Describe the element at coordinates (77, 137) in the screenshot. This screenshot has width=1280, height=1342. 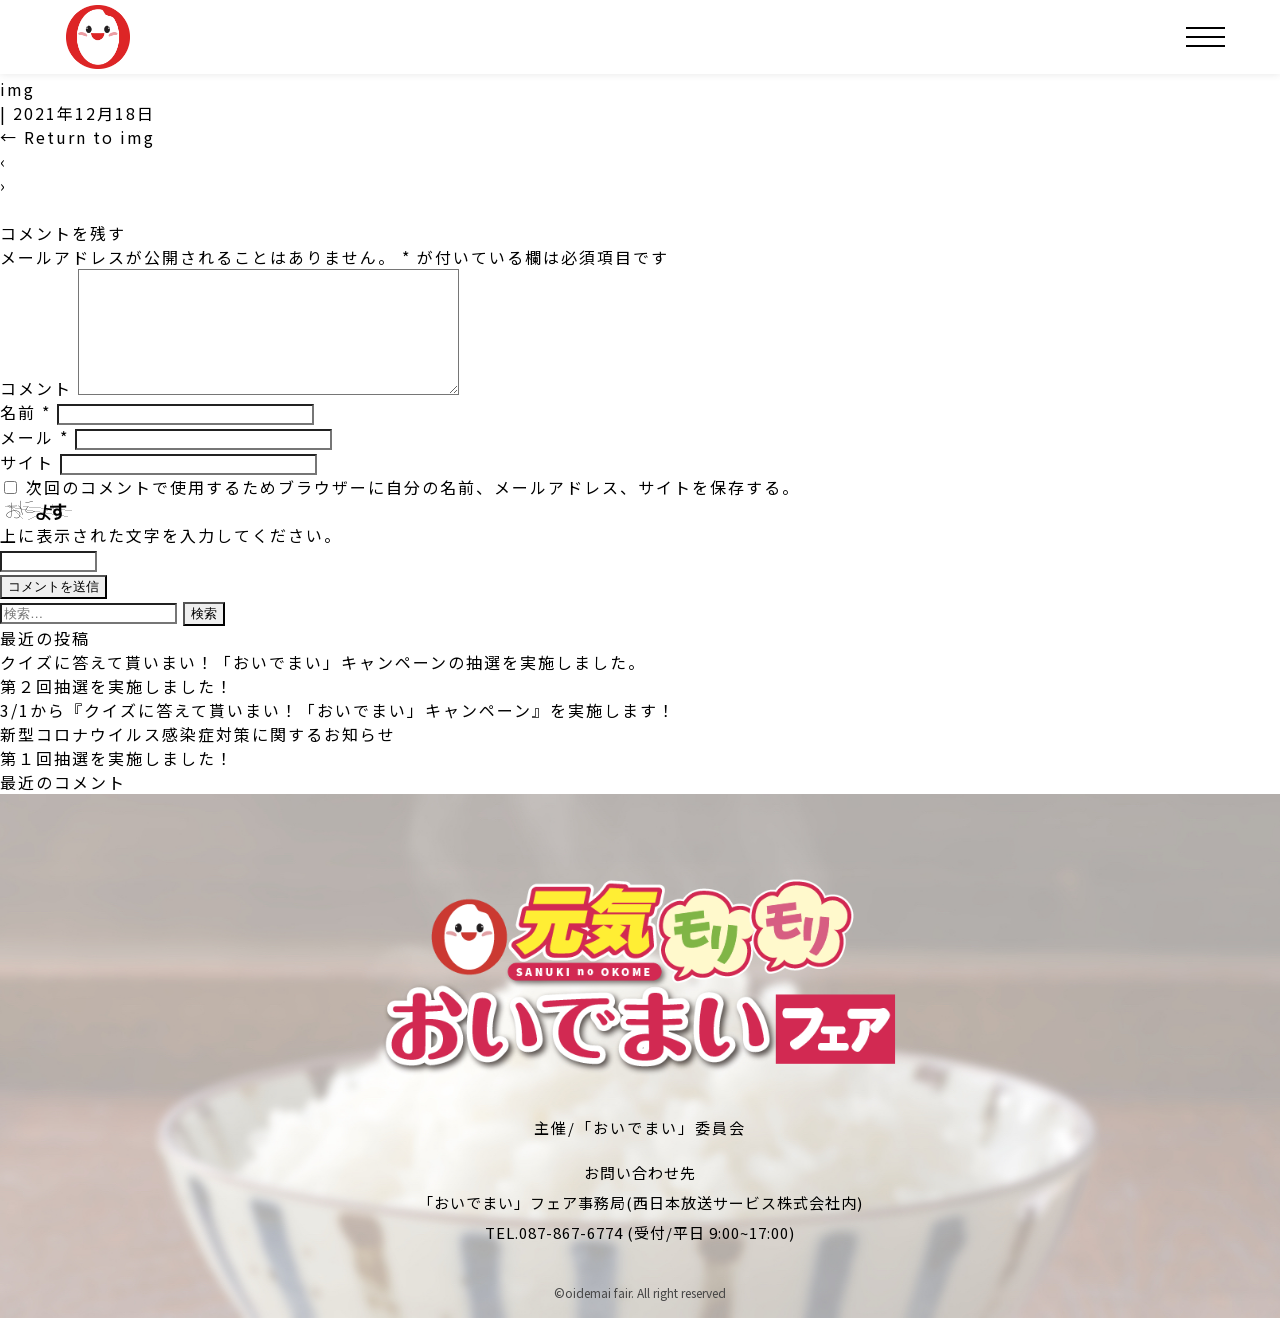
I see `Return to img` at that location.